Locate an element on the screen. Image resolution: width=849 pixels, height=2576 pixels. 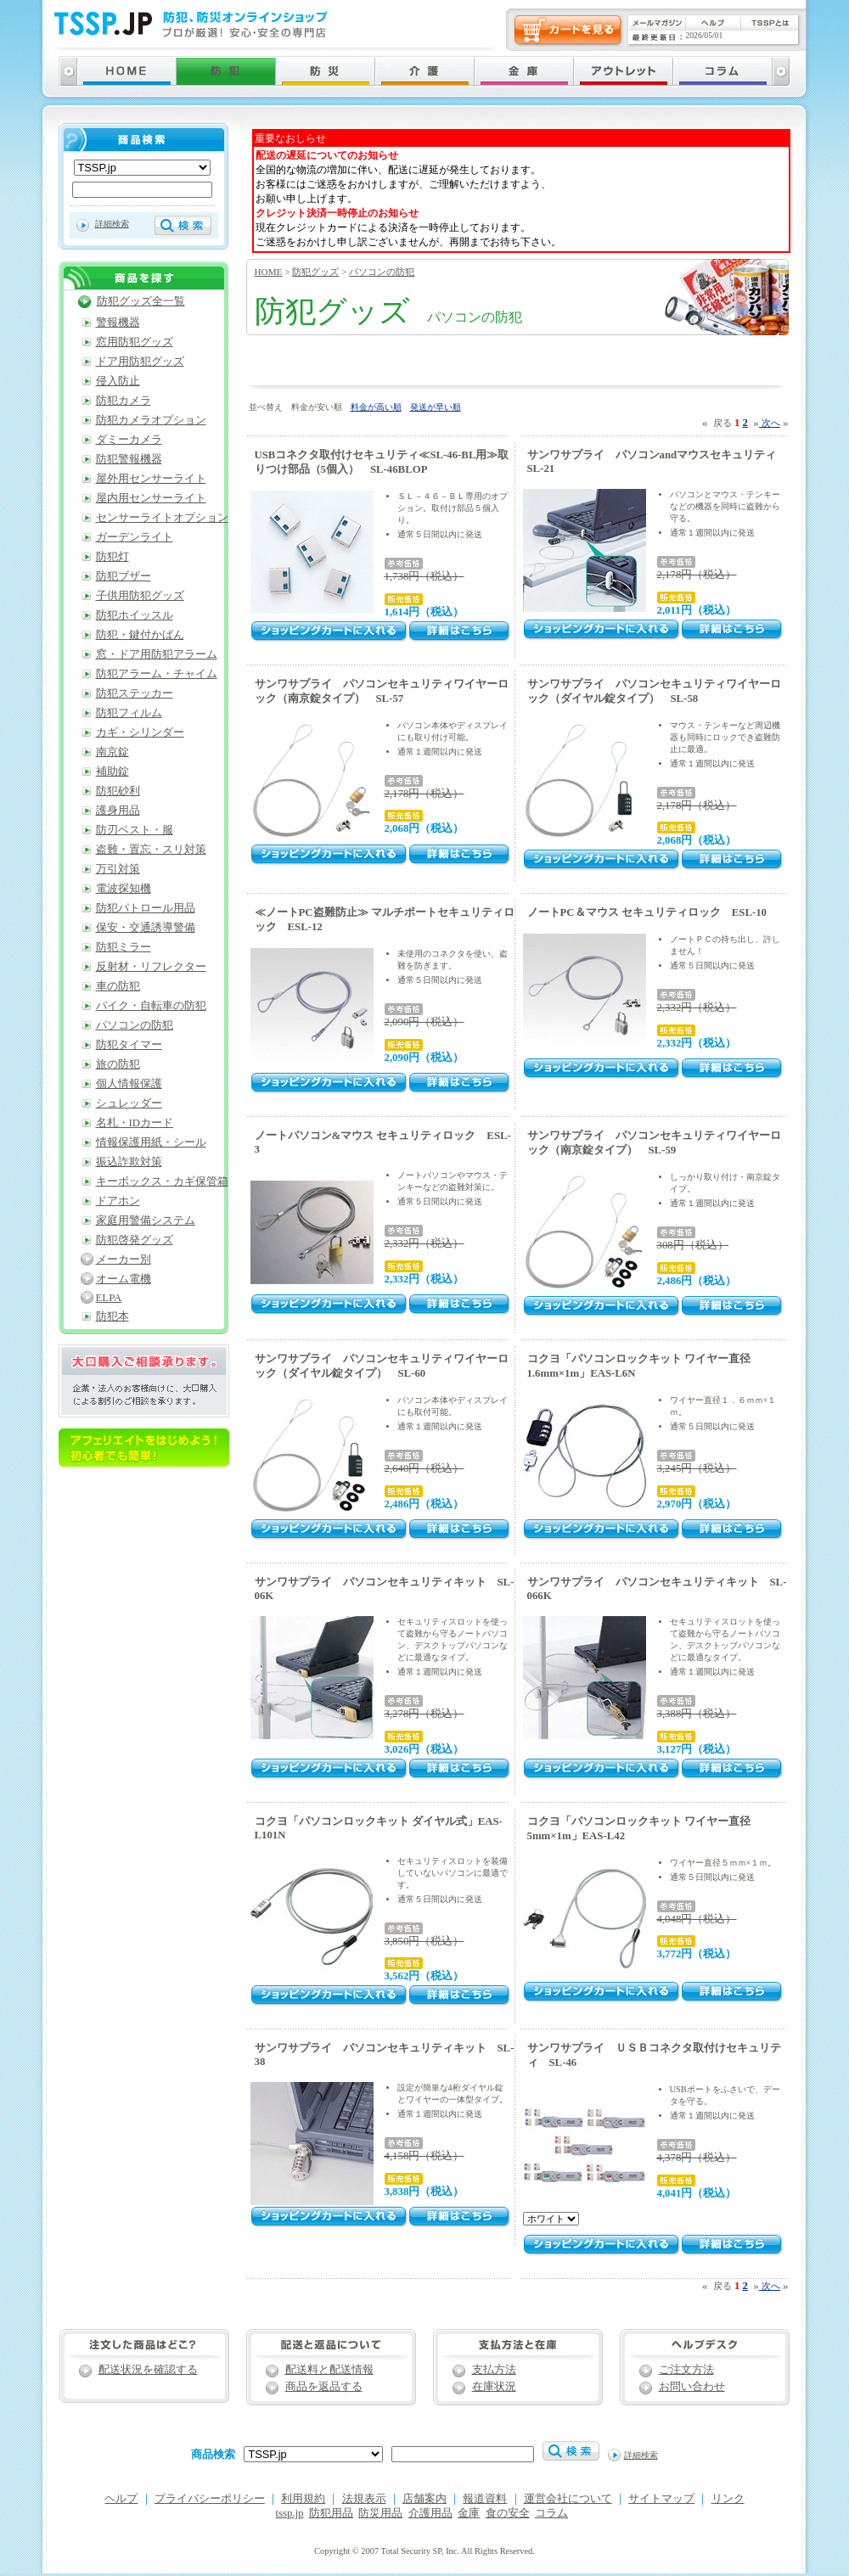
運営会社について is located at coordinates (568, 2499).